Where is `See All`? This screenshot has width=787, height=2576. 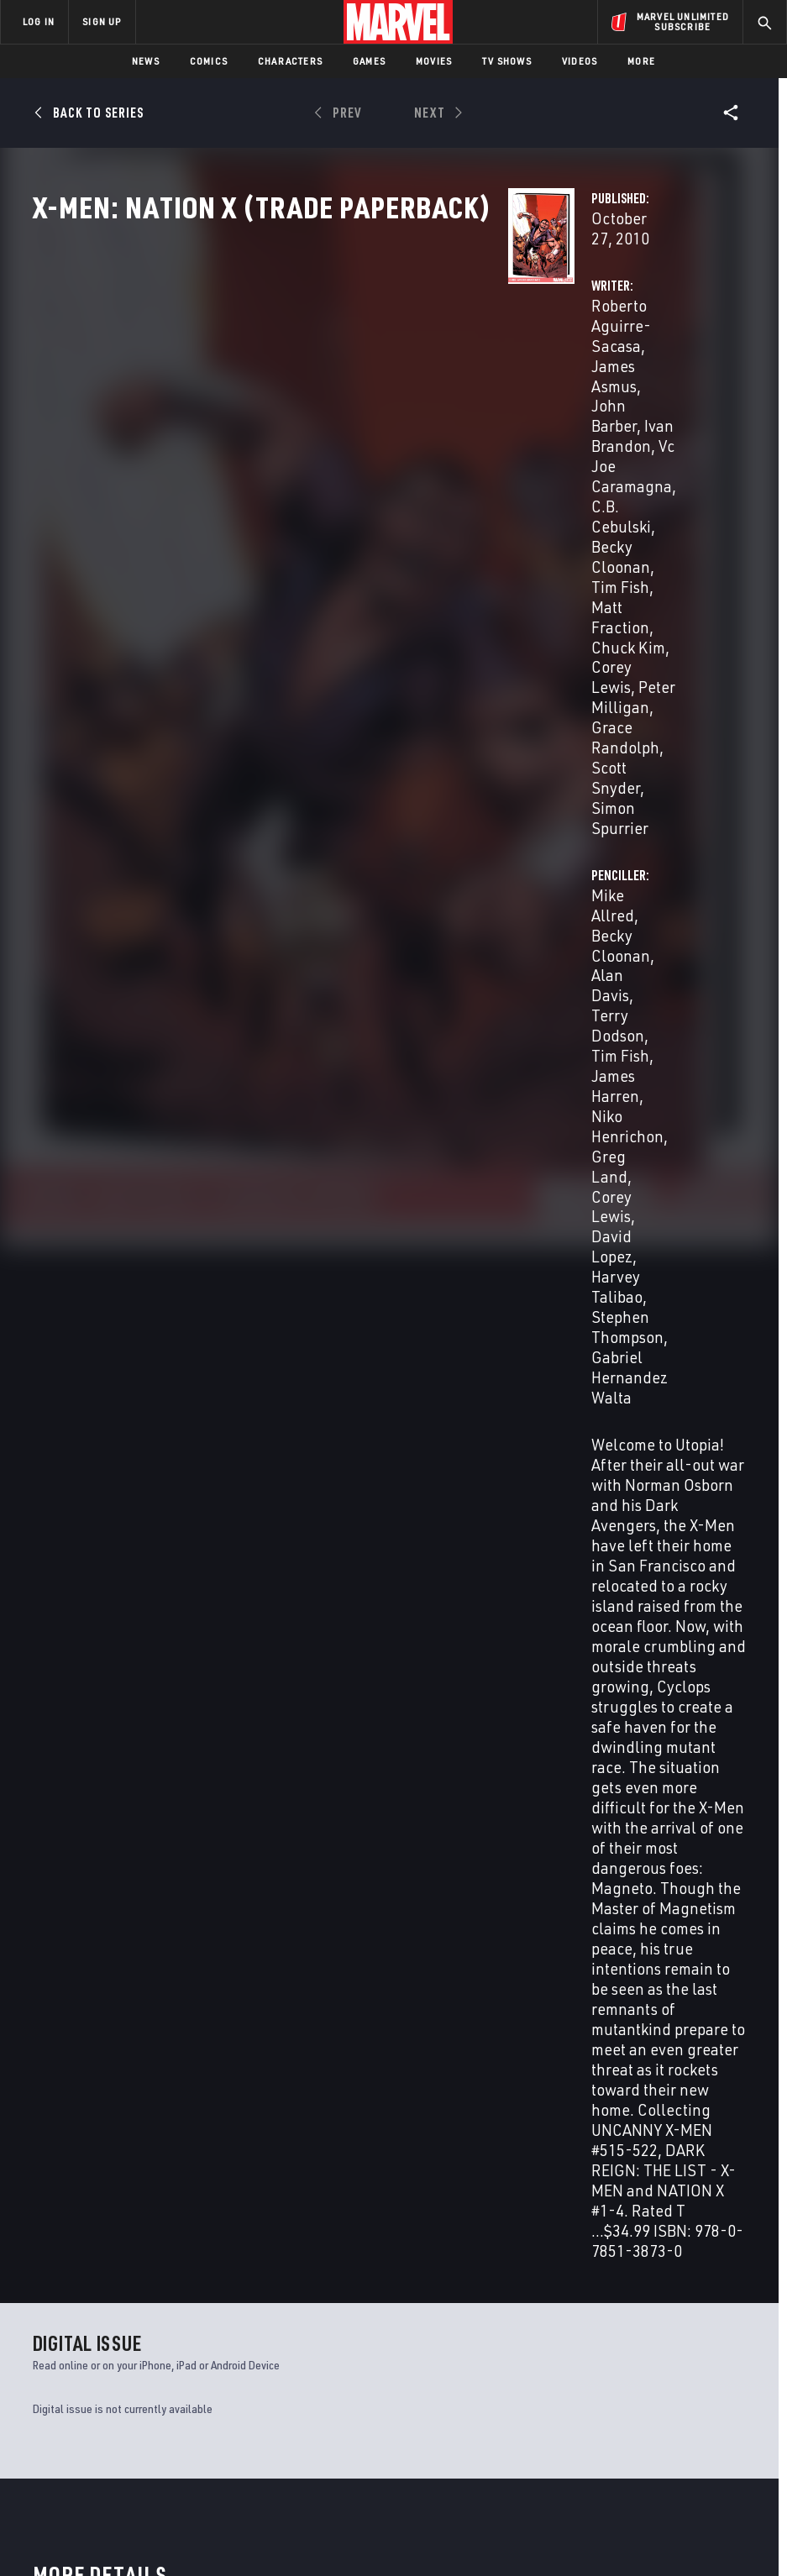
See All is located at coordinates (715, 1552).